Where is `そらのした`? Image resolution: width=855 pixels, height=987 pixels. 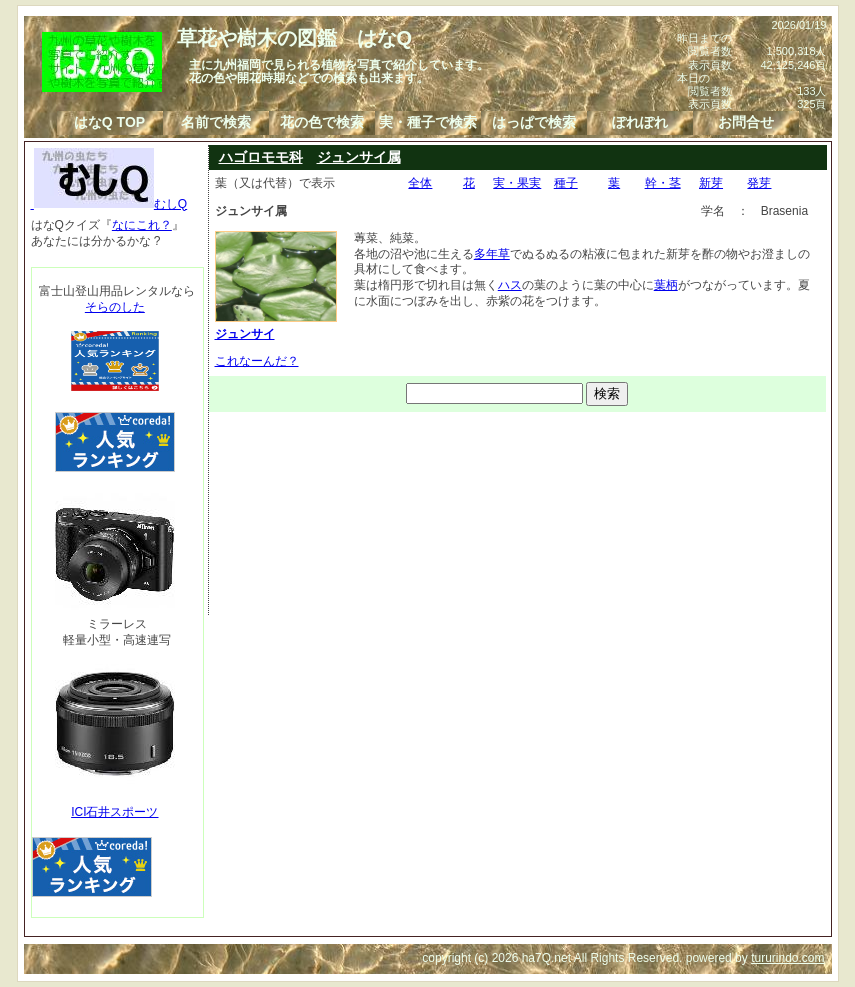 そらのした is located at coordinates (115, 307).